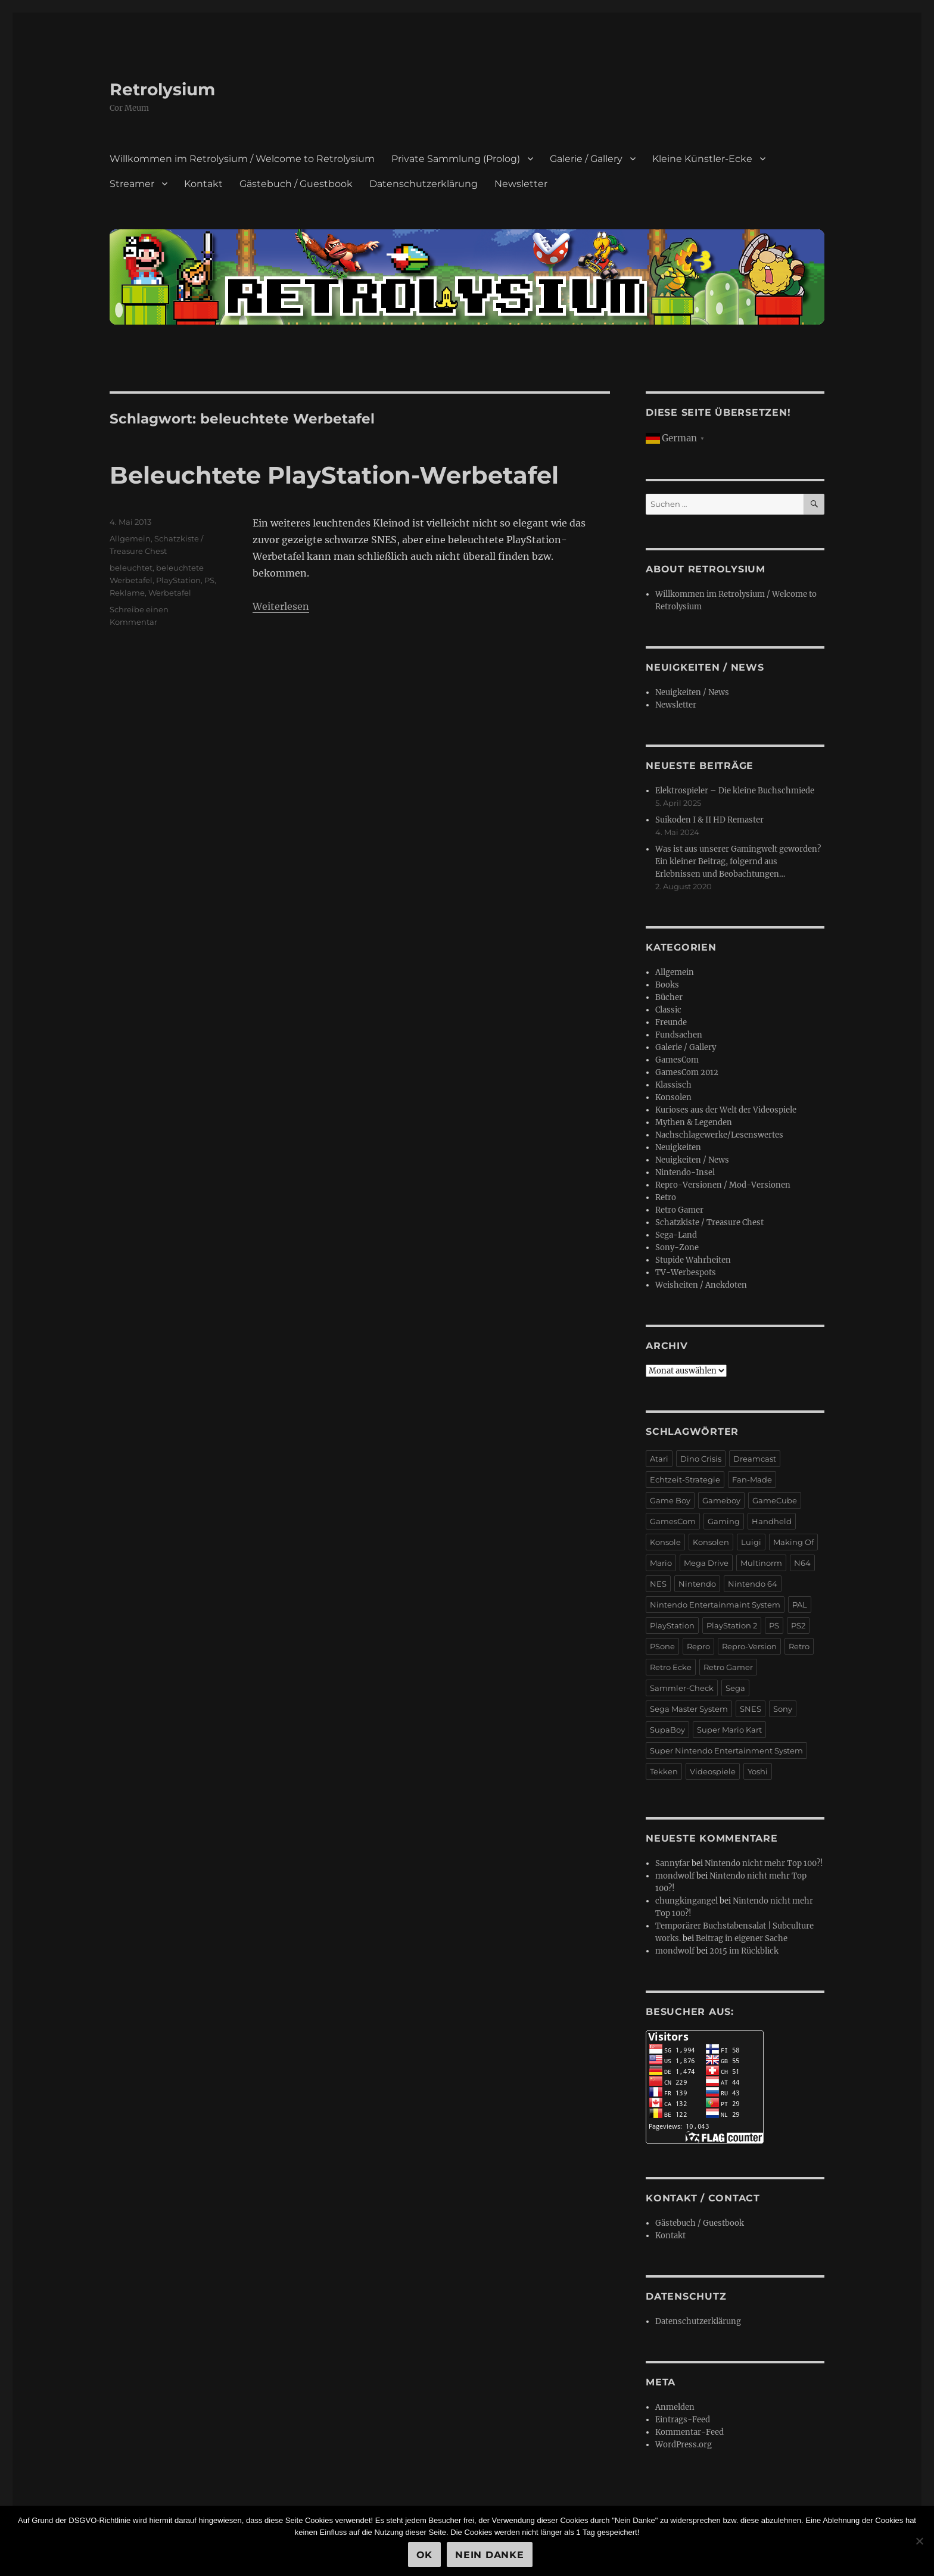  What do you see at coordinates (203, 183) in the screenshot?
I see `Kontakt` at bounding box center [203, 183].